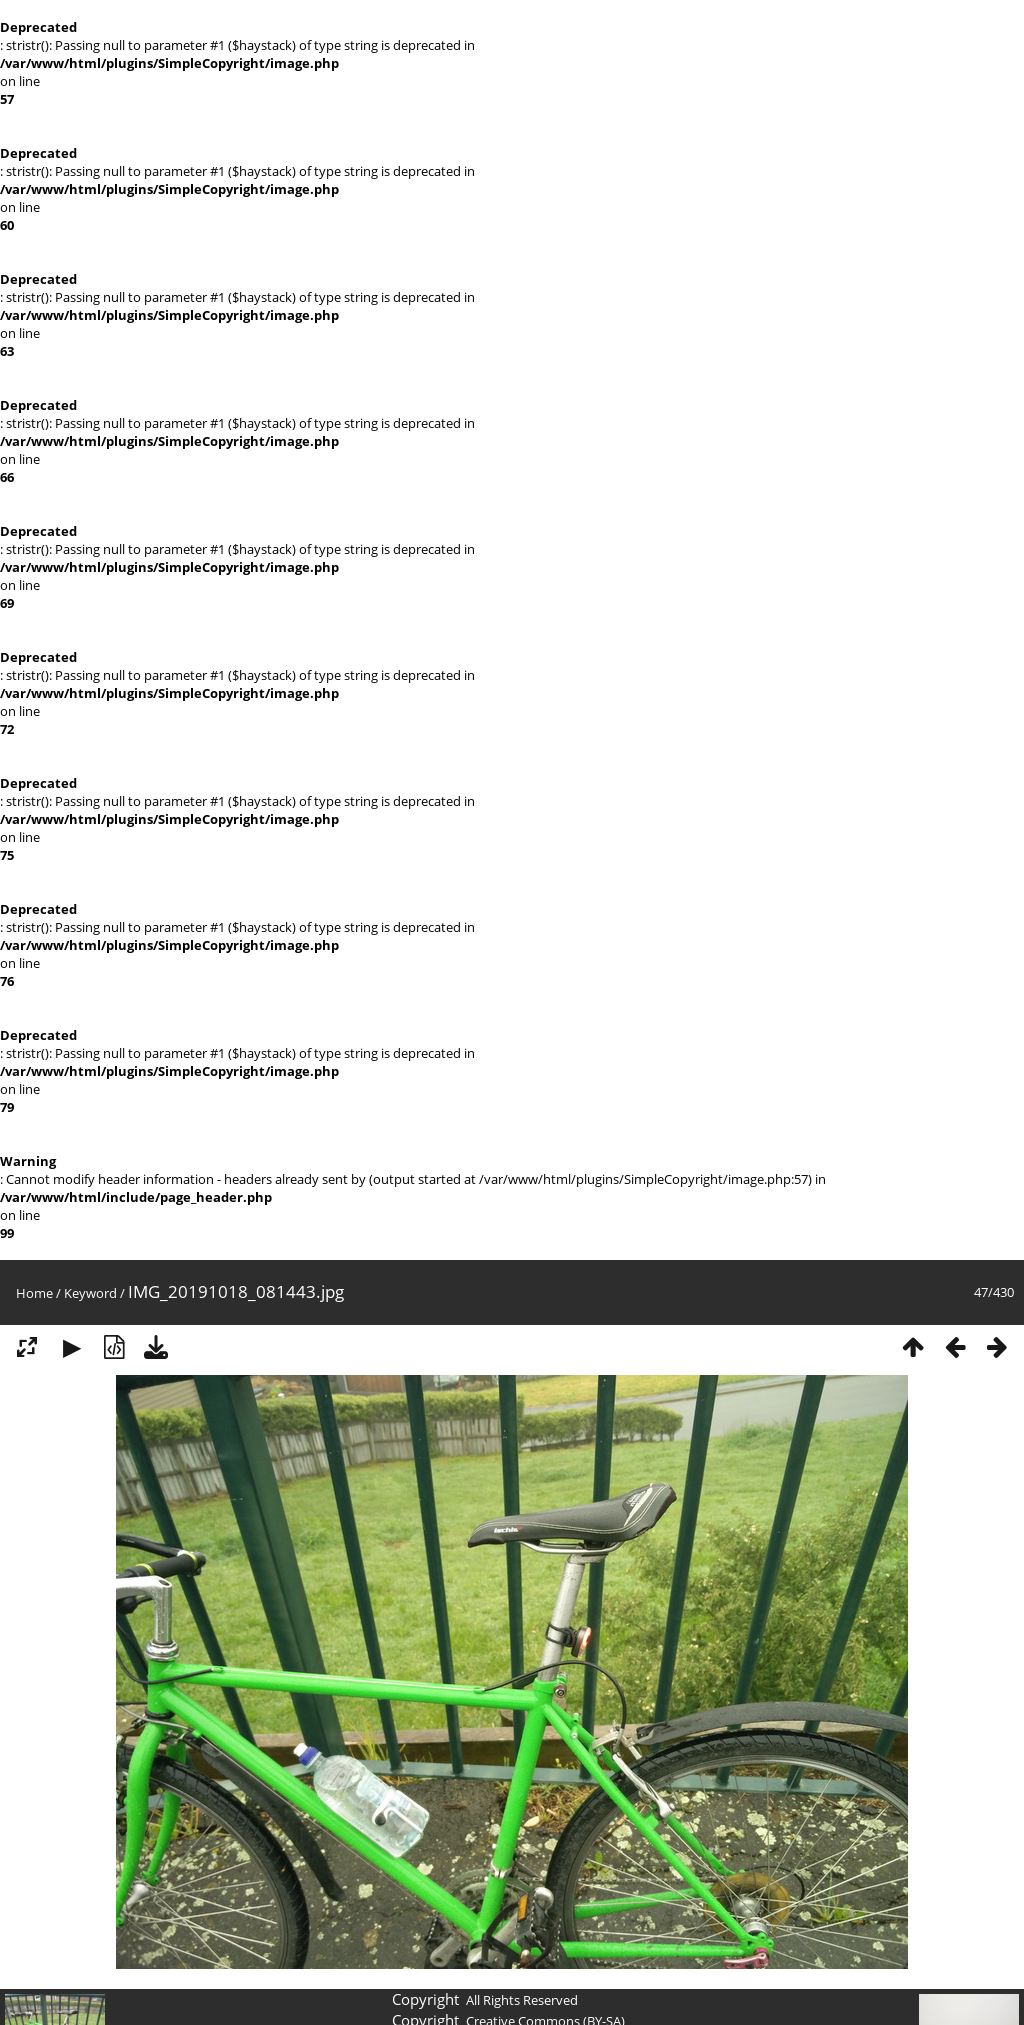  I want to click on All Rights Reserved, so click(522, 2000).